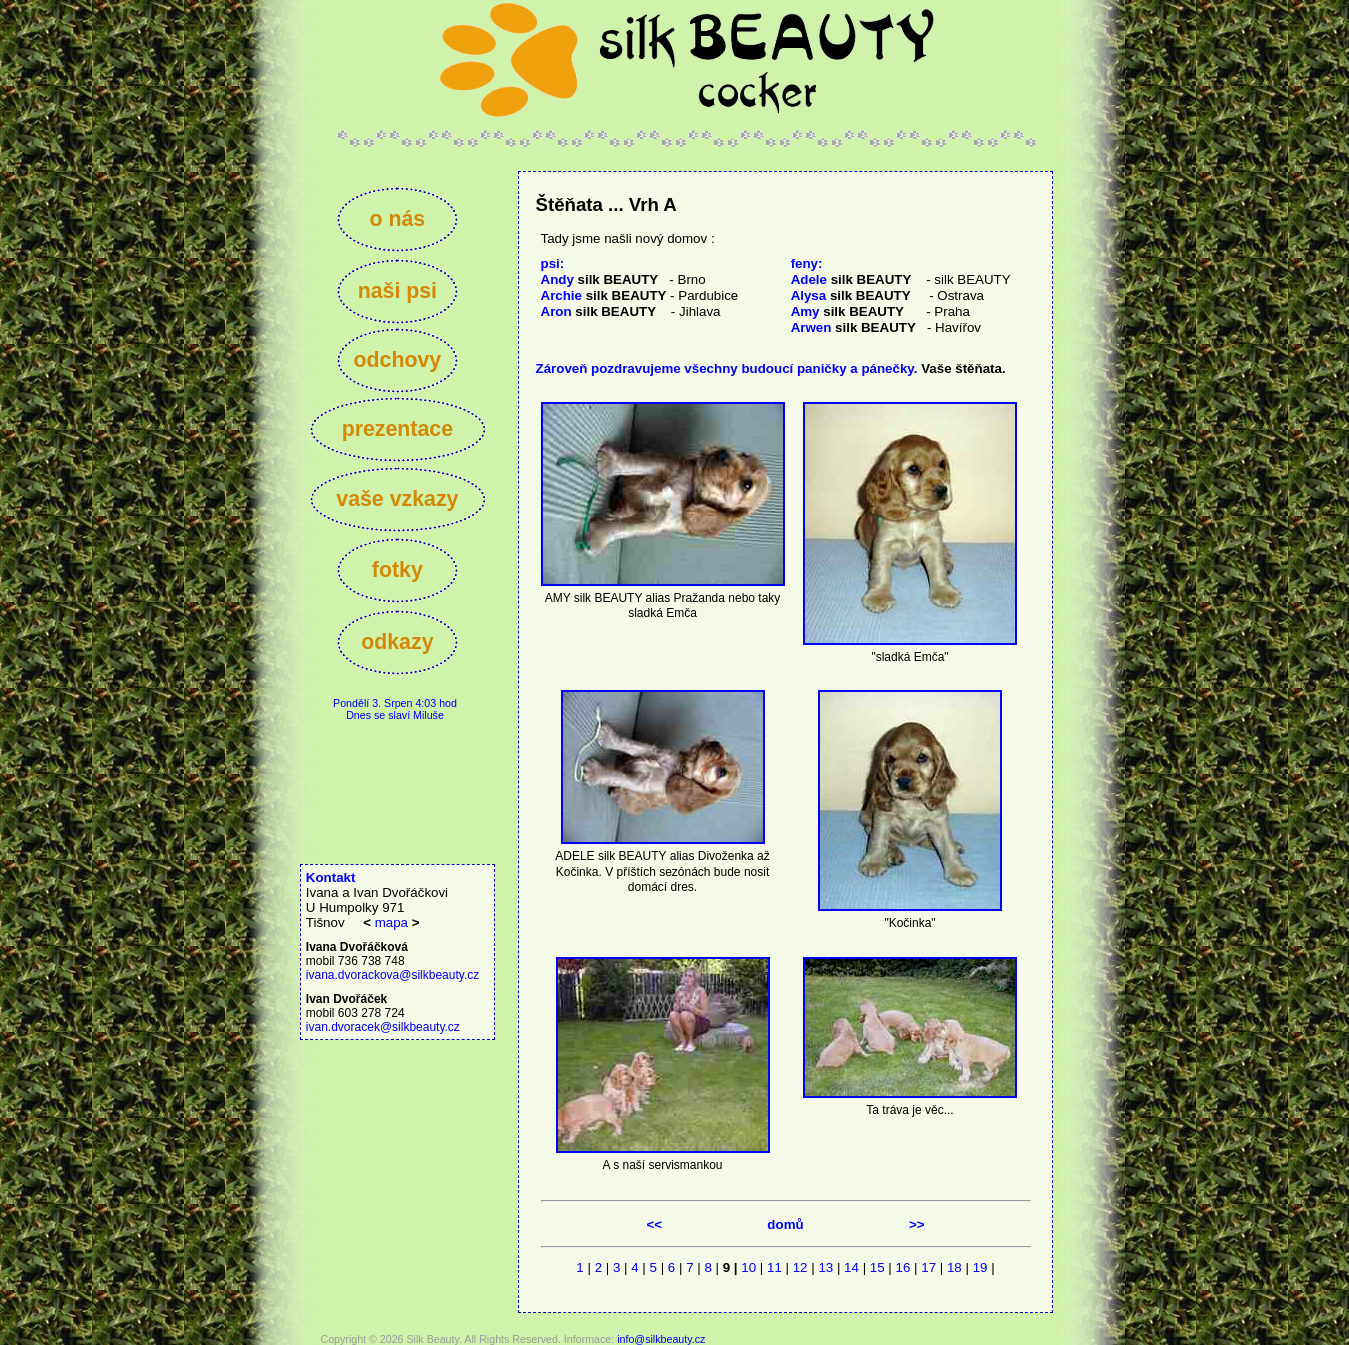 The width and height of the screenshot is (1349, 1345). Describe the element at coordinates (847, 311) in the screenshot. I see `Amy` at that location.